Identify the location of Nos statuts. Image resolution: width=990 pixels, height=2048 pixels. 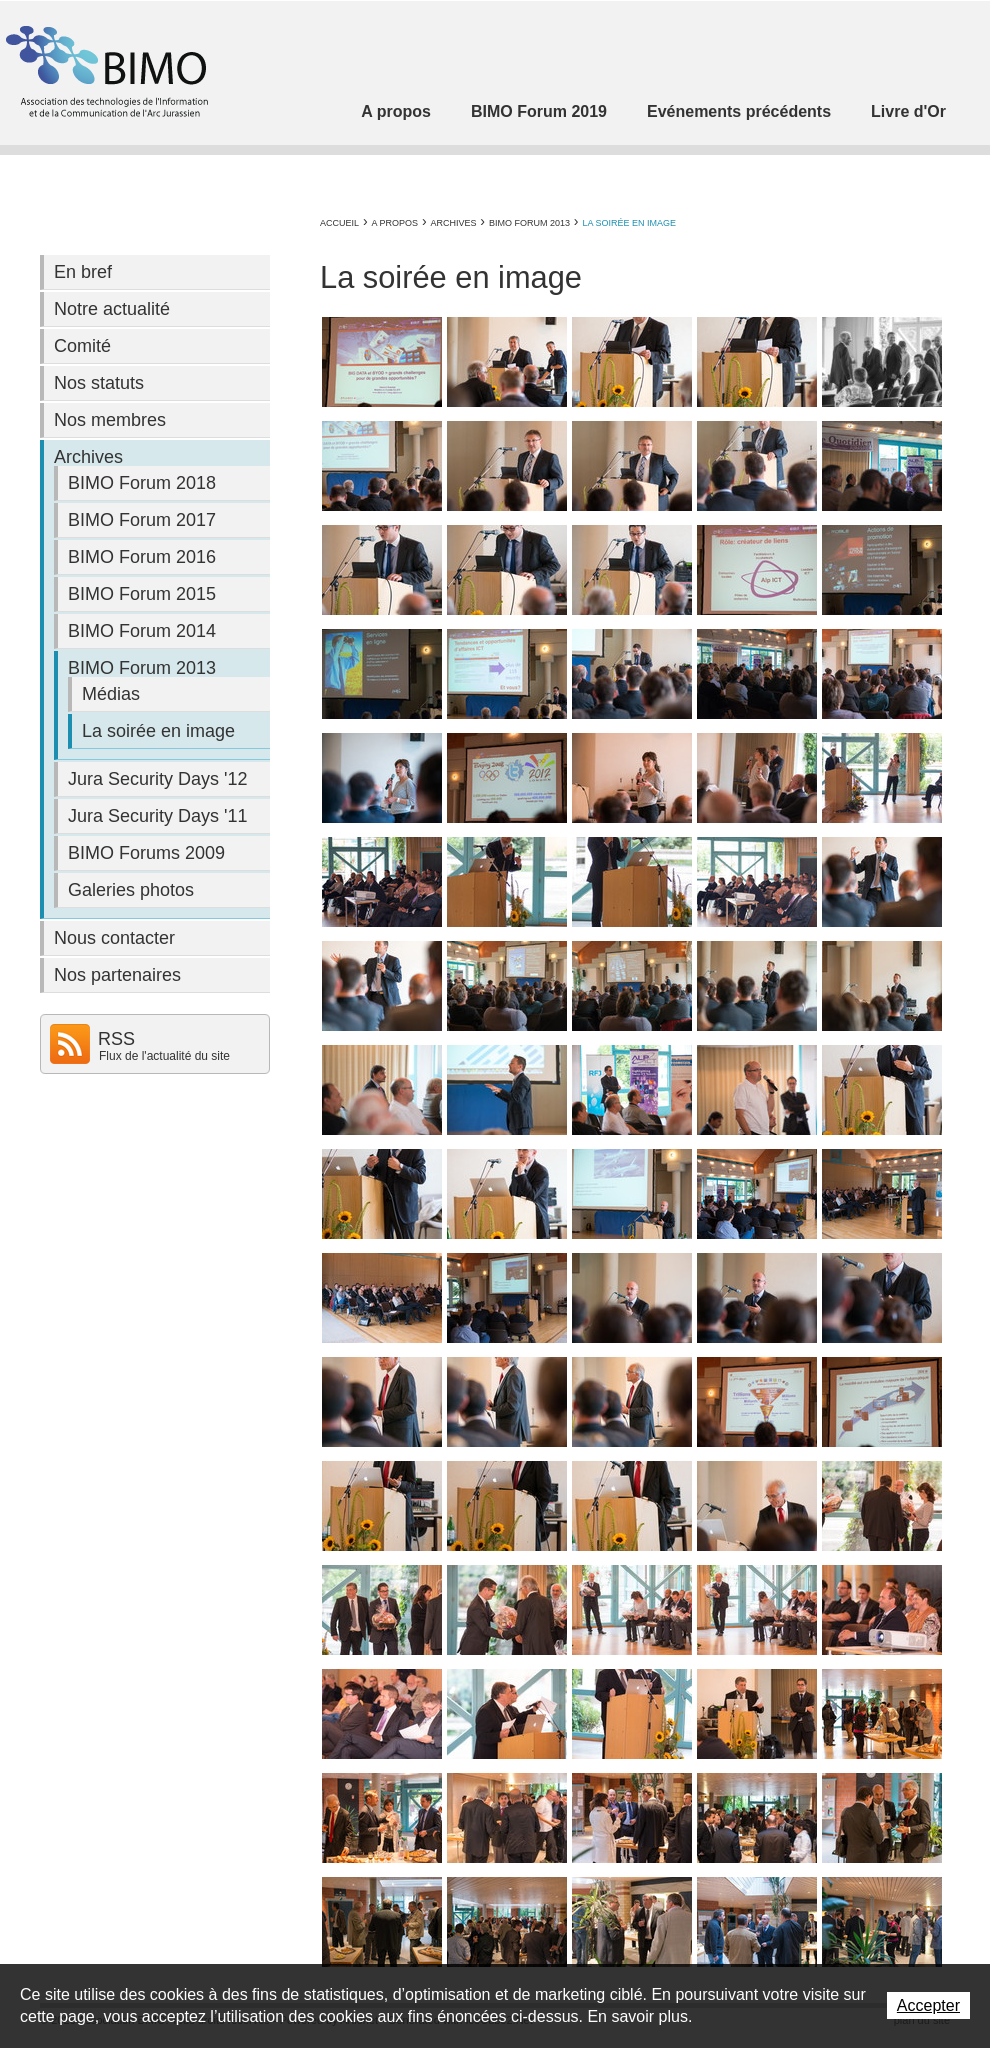
(99, 383).